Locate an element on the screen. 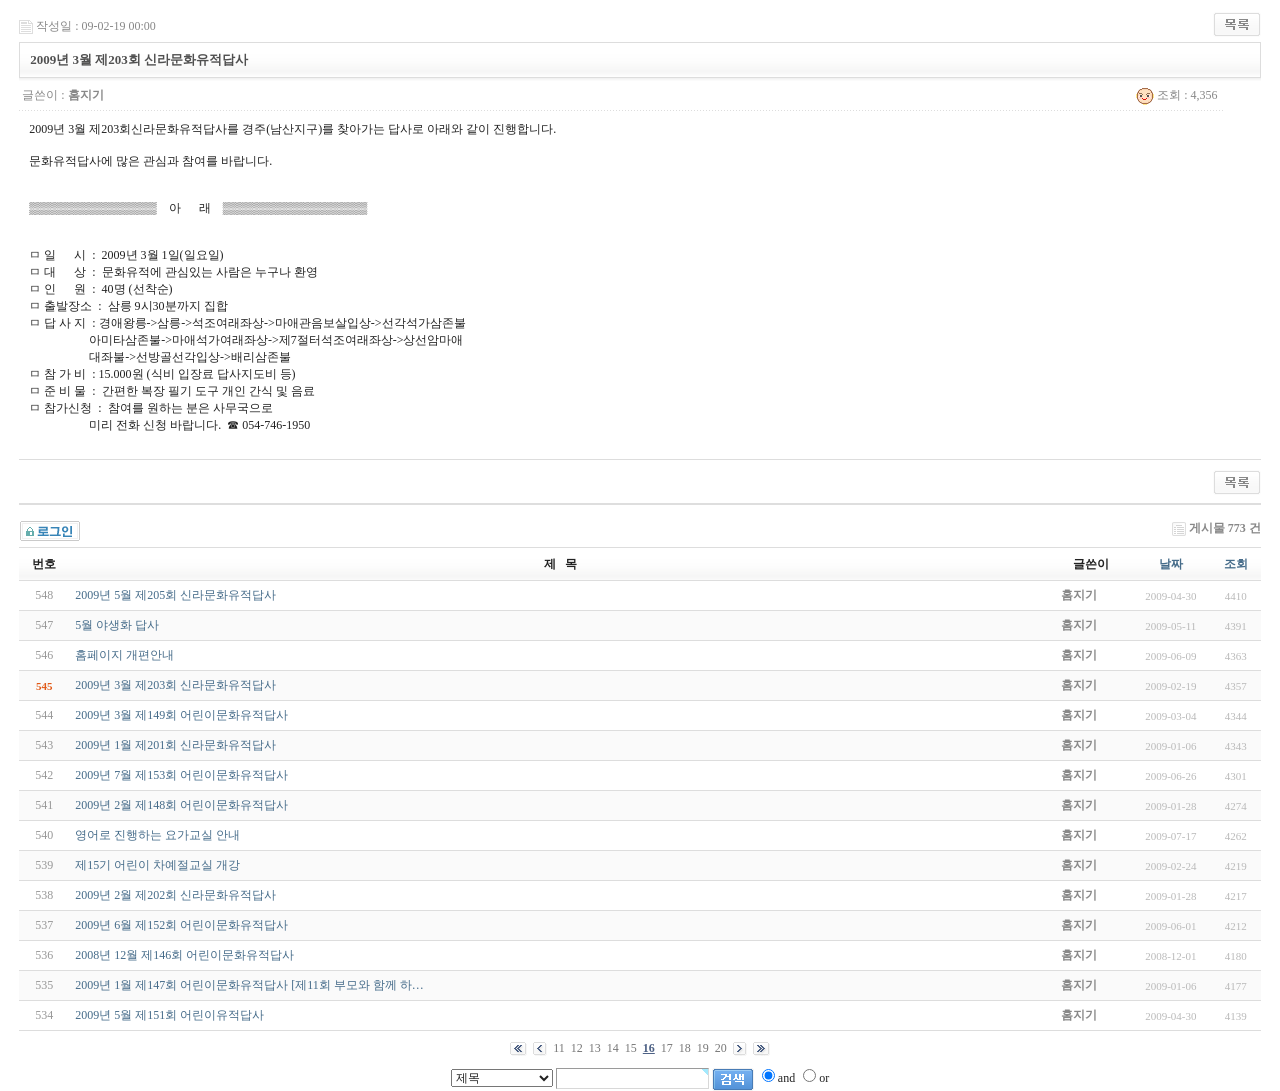  2009년 2월 제202회 신라문화유적답사 is located at coordinates (175, 895).